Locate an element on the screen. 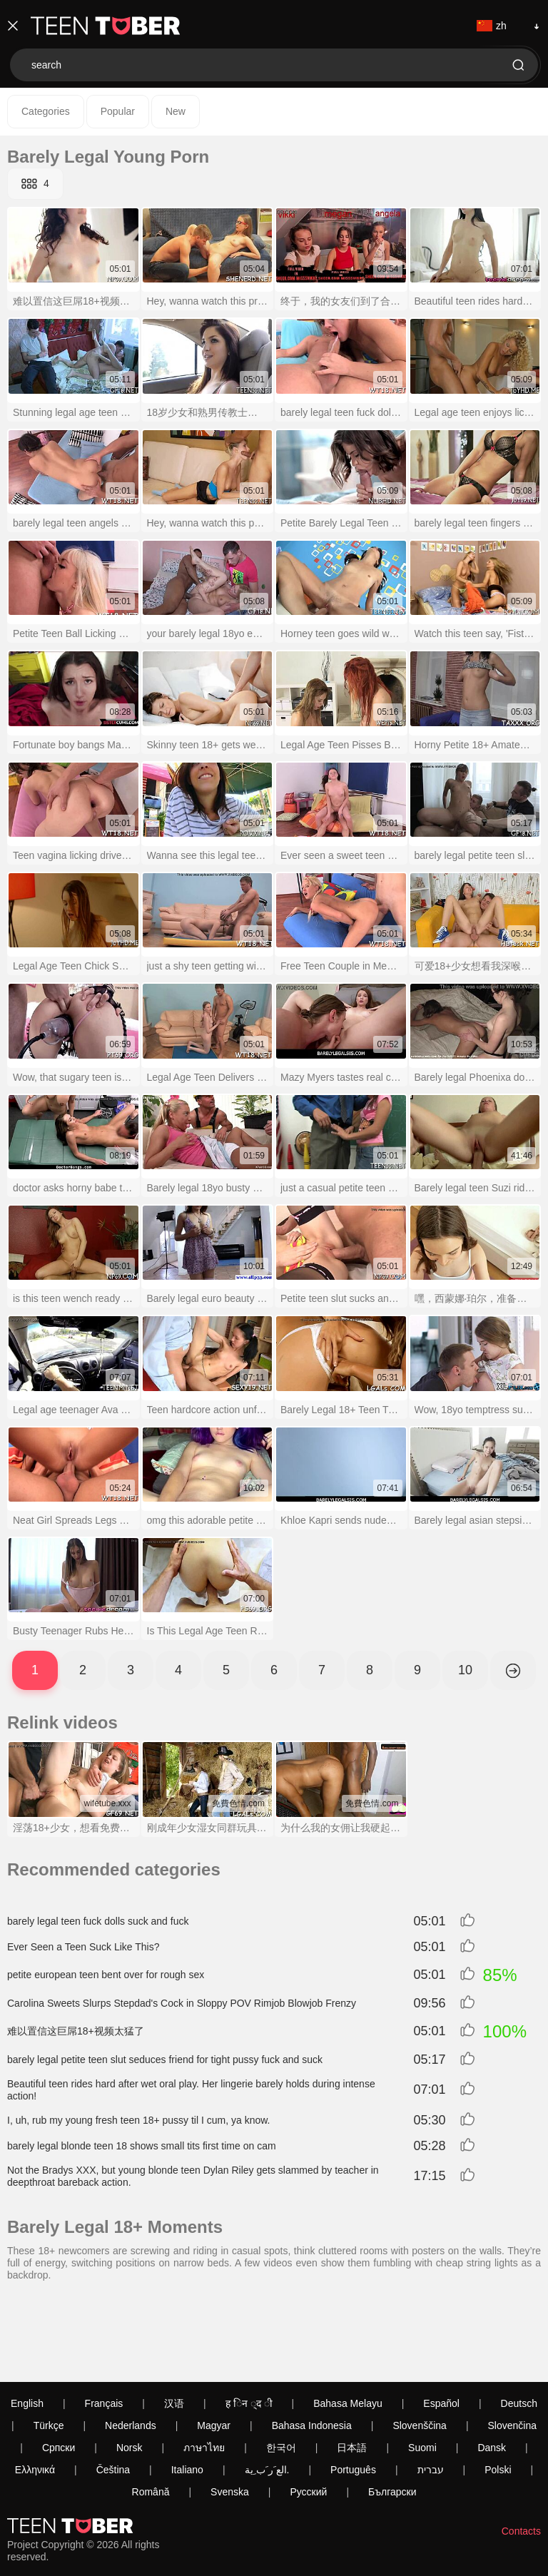 This screenshot has height=2576, width=548. Svenska is located at coordinates (229, 2412).